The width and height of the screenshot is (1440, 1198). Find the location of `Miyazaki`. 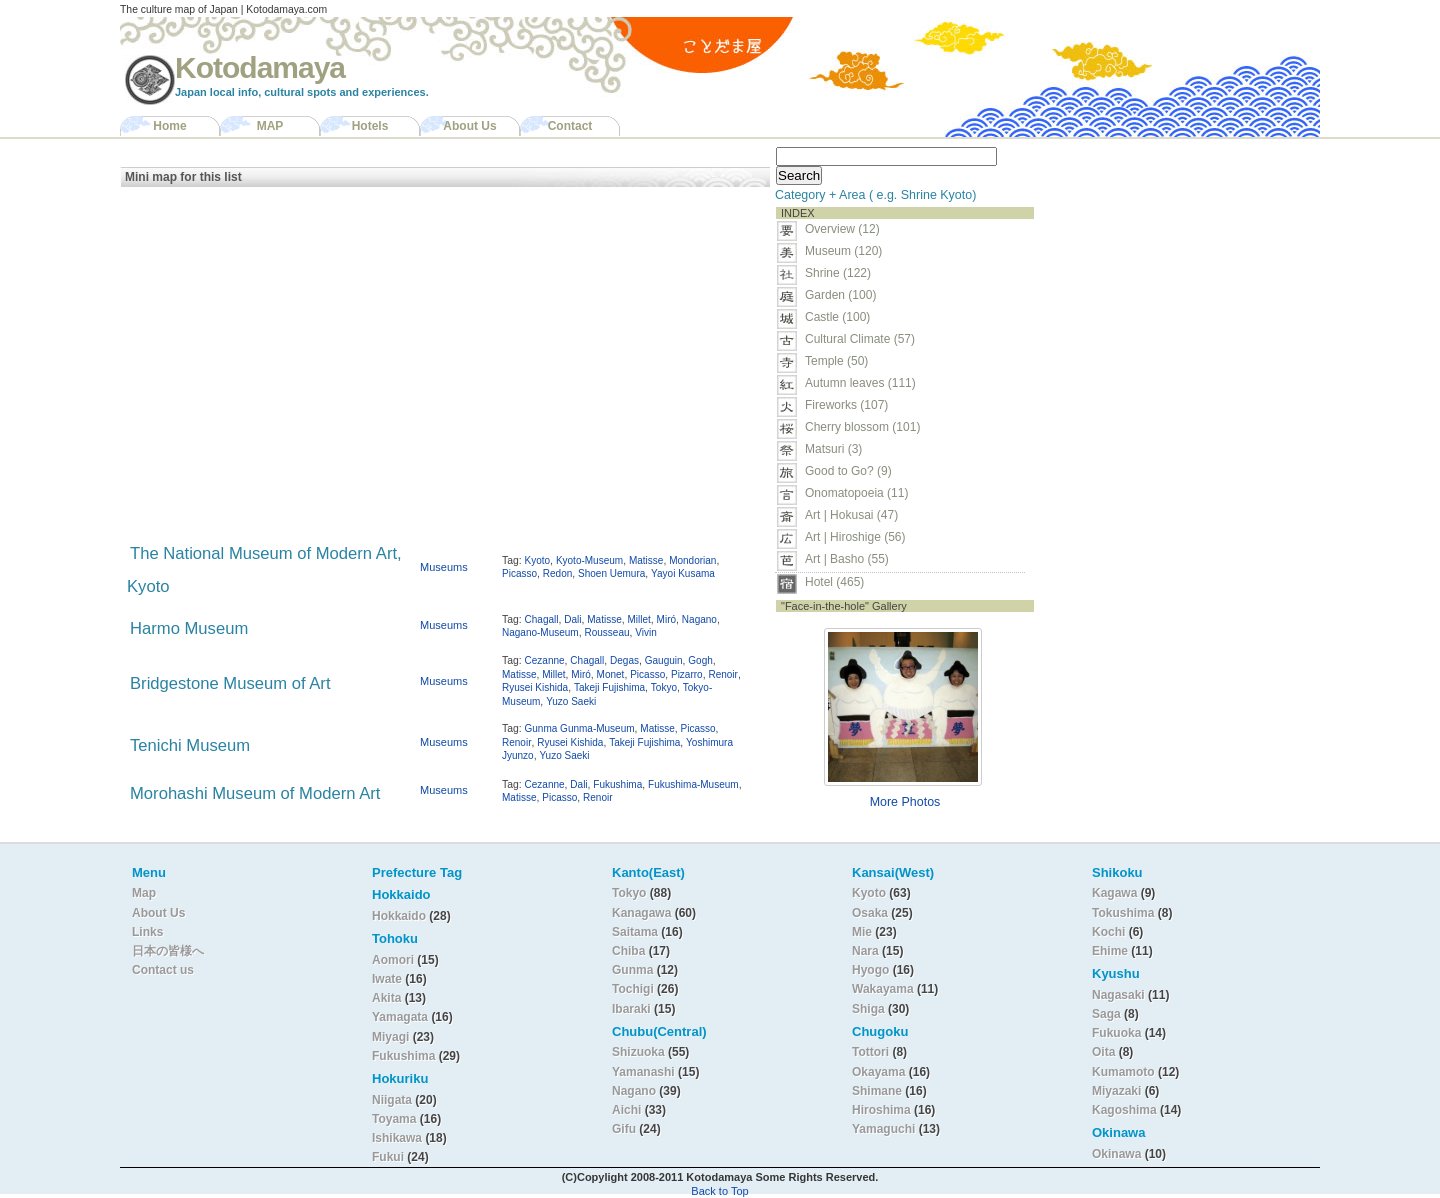

Miyazaki is located at coordinates (1116, 1091).